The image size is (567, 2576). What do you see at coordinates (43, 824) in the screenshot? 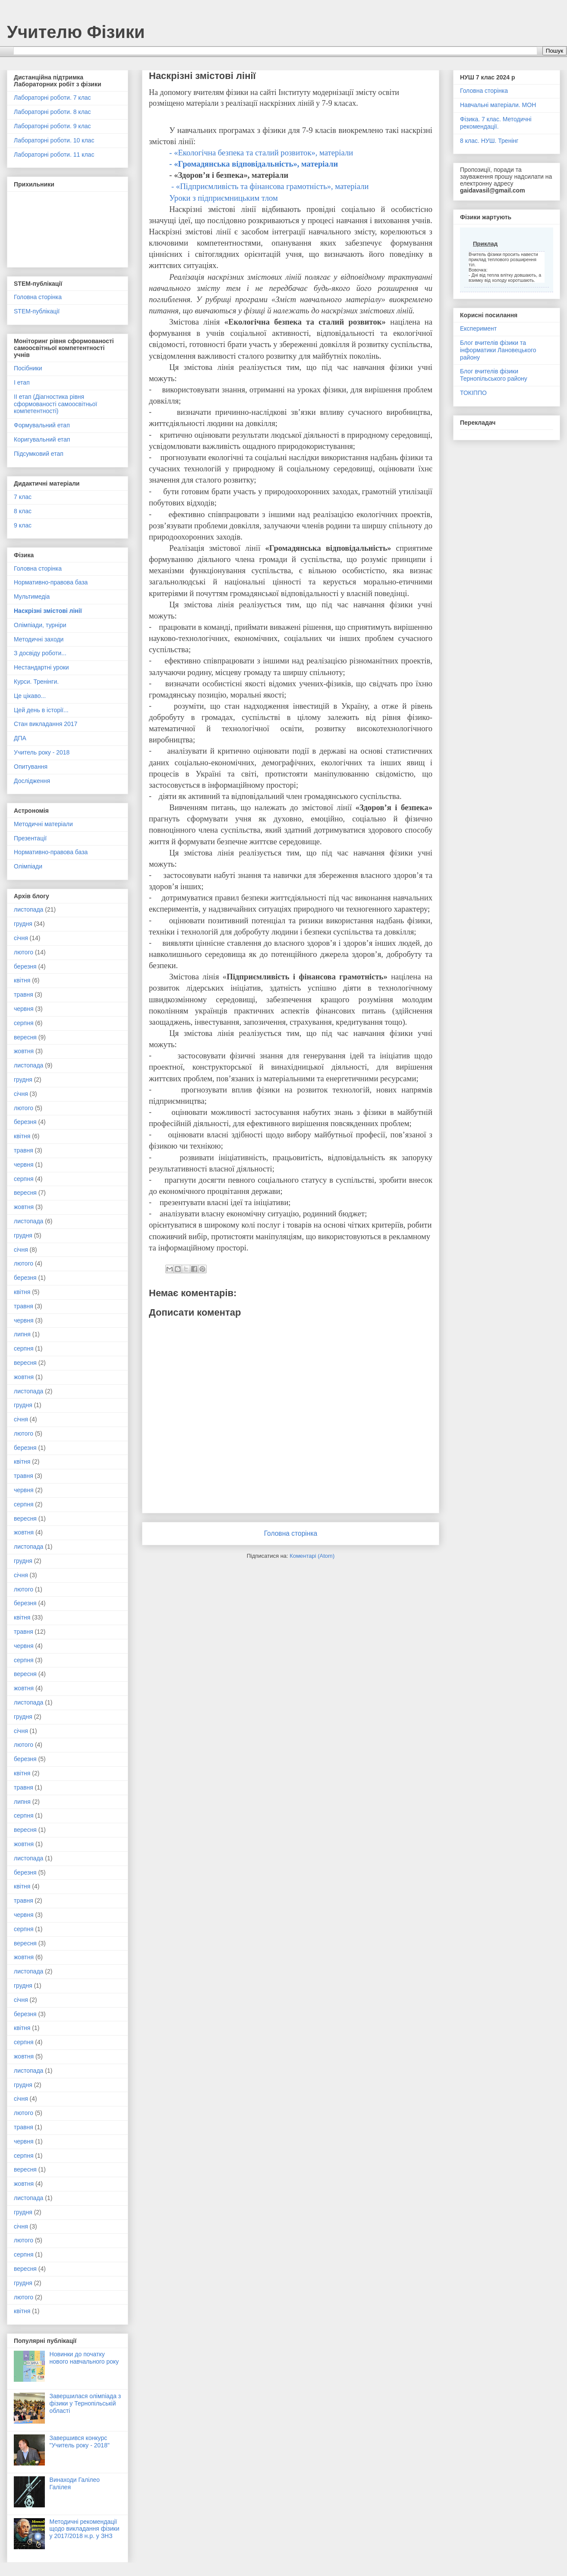
I see `Методичні матеріали` at bounding box center [43, 824].